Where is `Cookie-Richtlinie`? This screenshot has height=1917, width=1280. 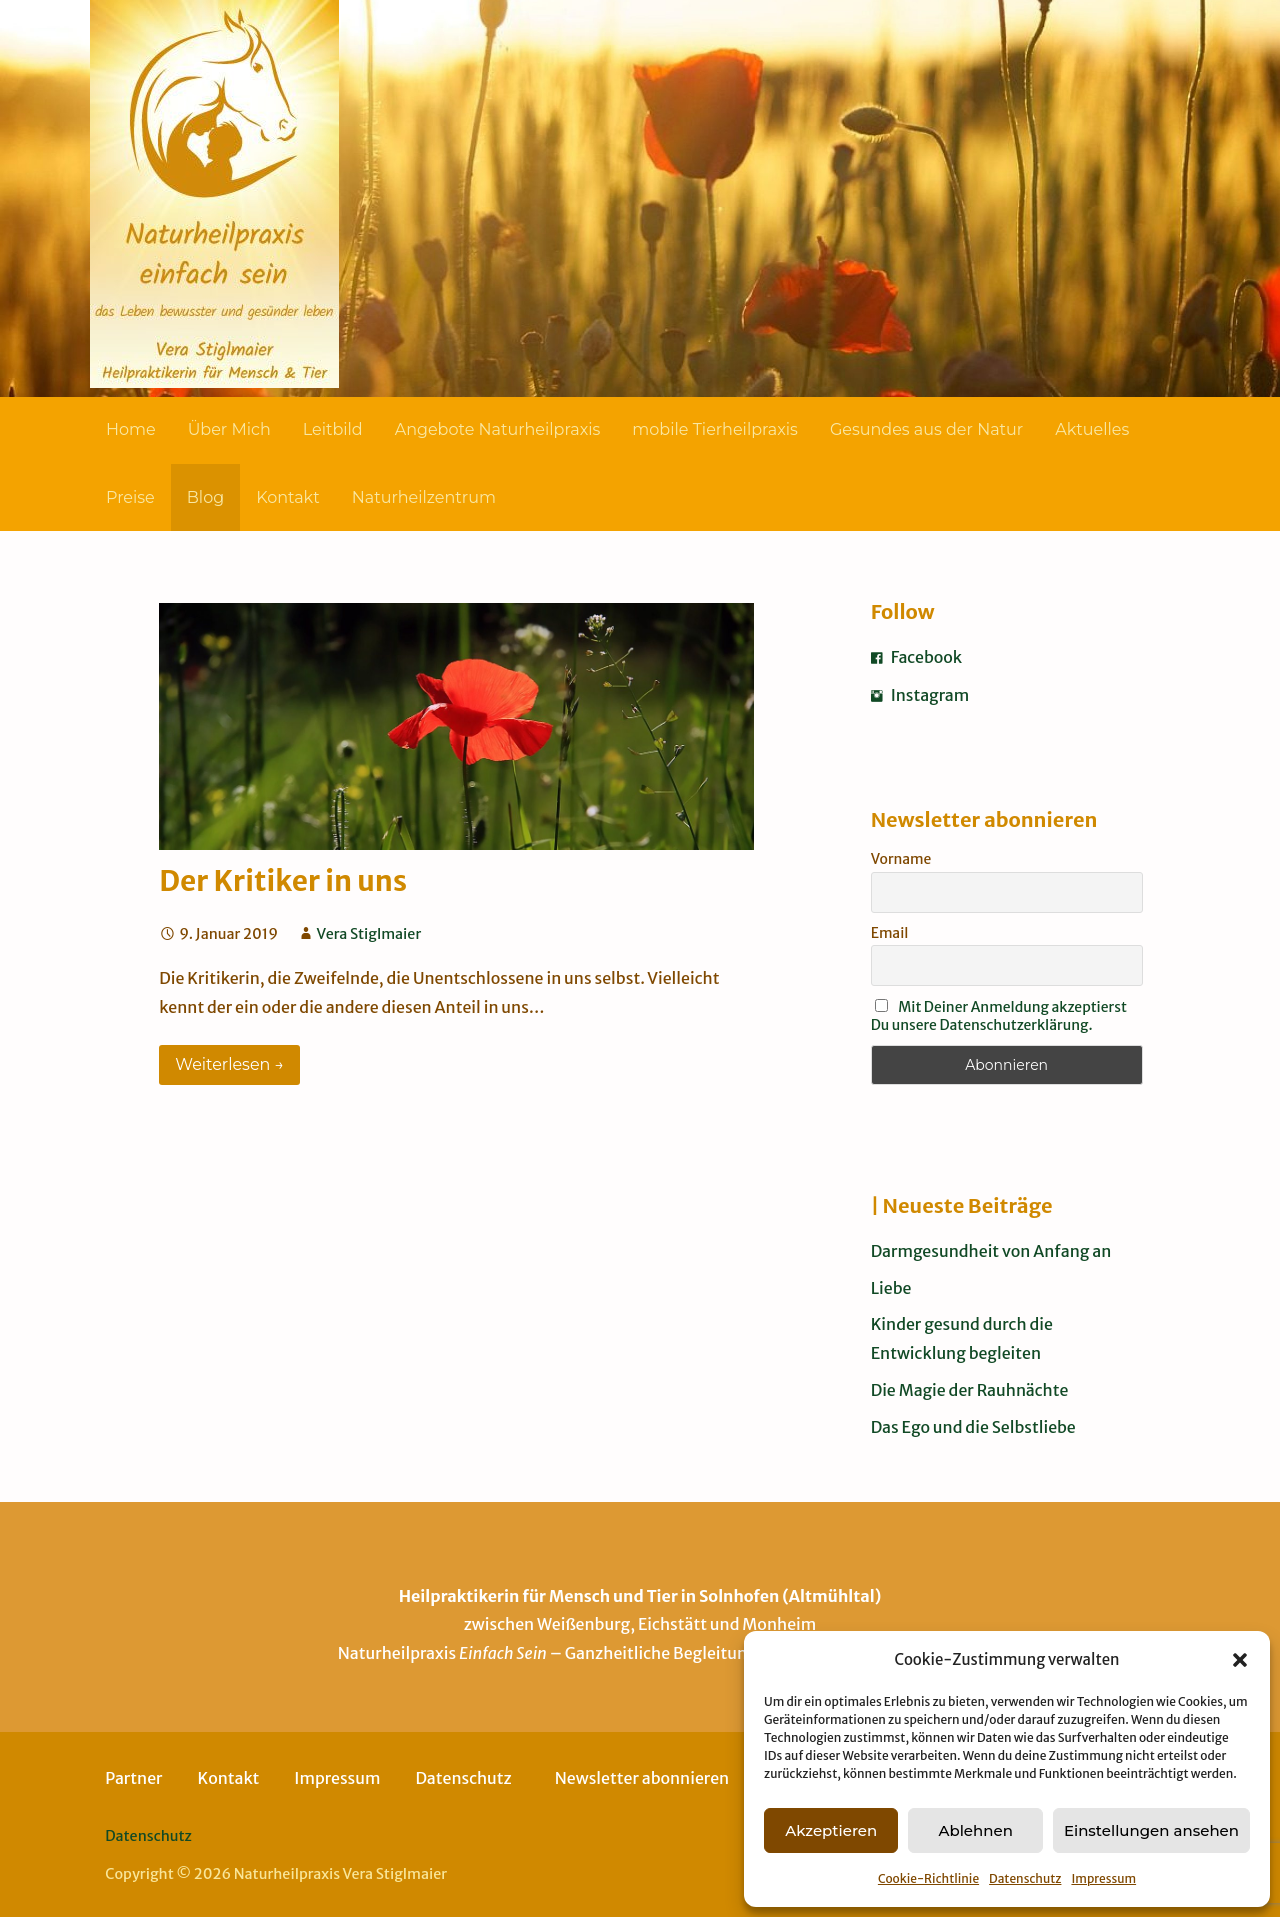
Cookie-Richtlinie is located at coordinates (928, 1878).